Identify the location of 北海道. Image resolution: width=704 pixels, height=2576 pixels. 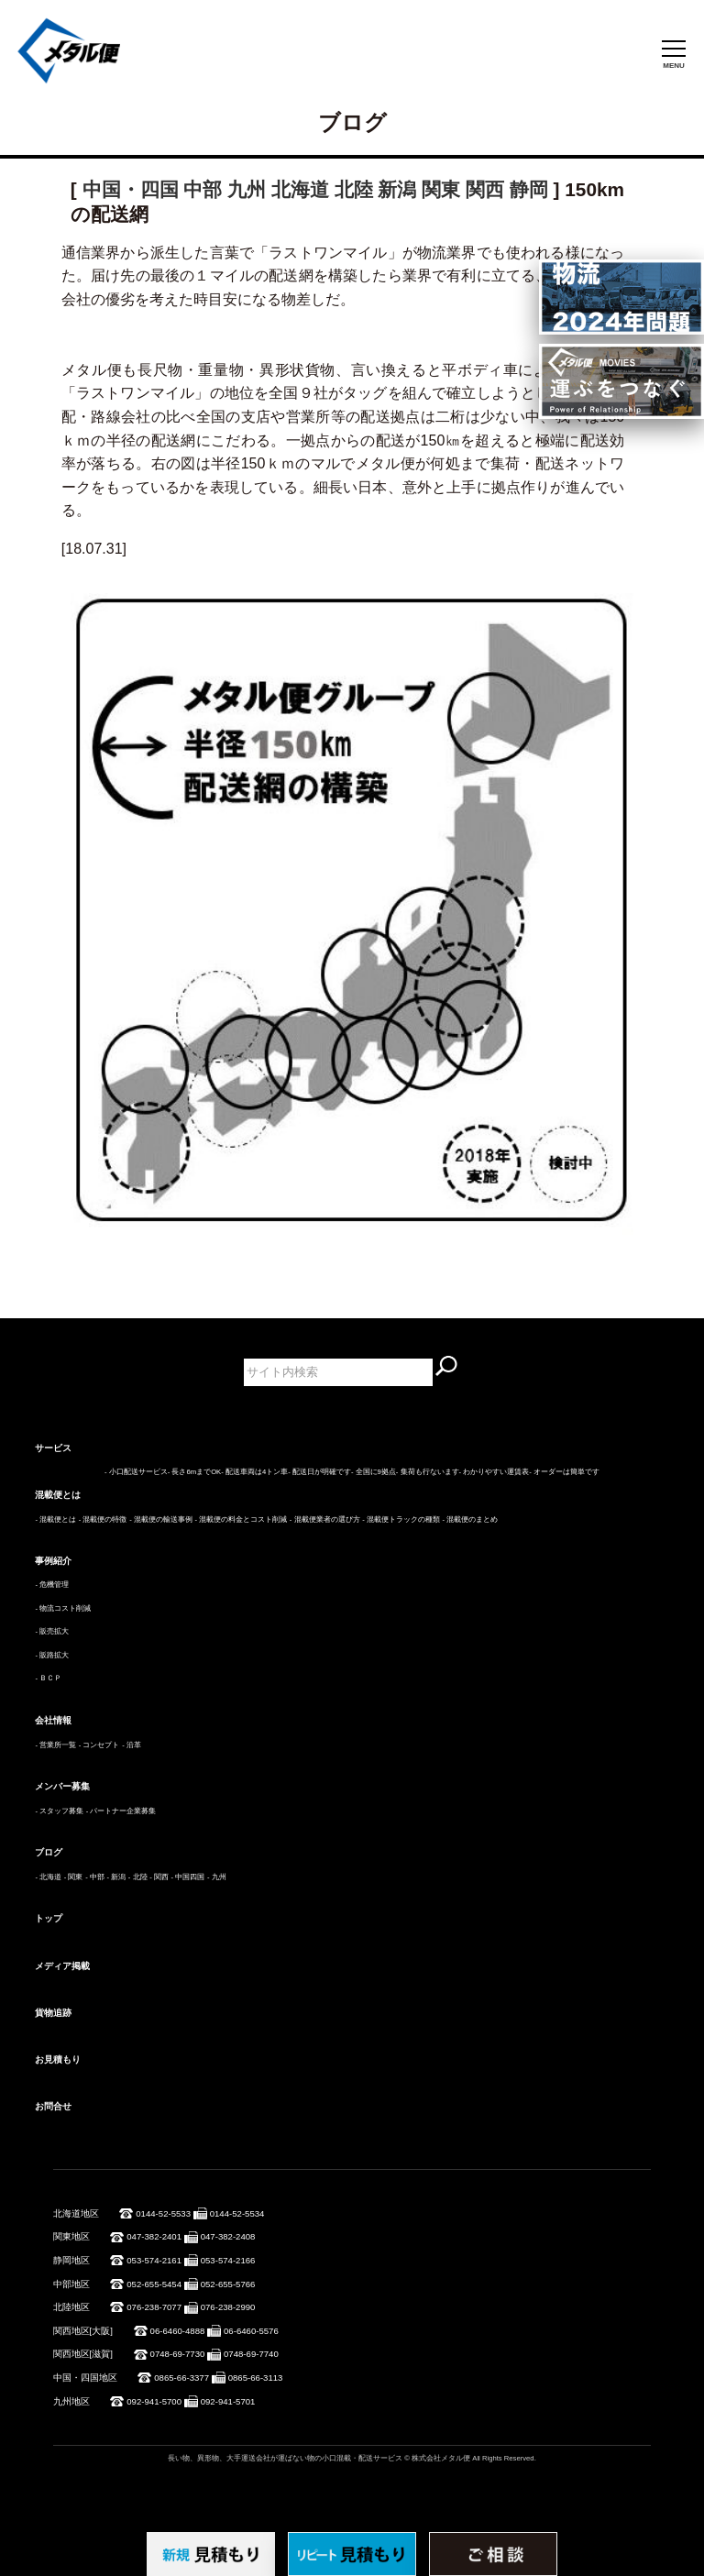
(300, 189).